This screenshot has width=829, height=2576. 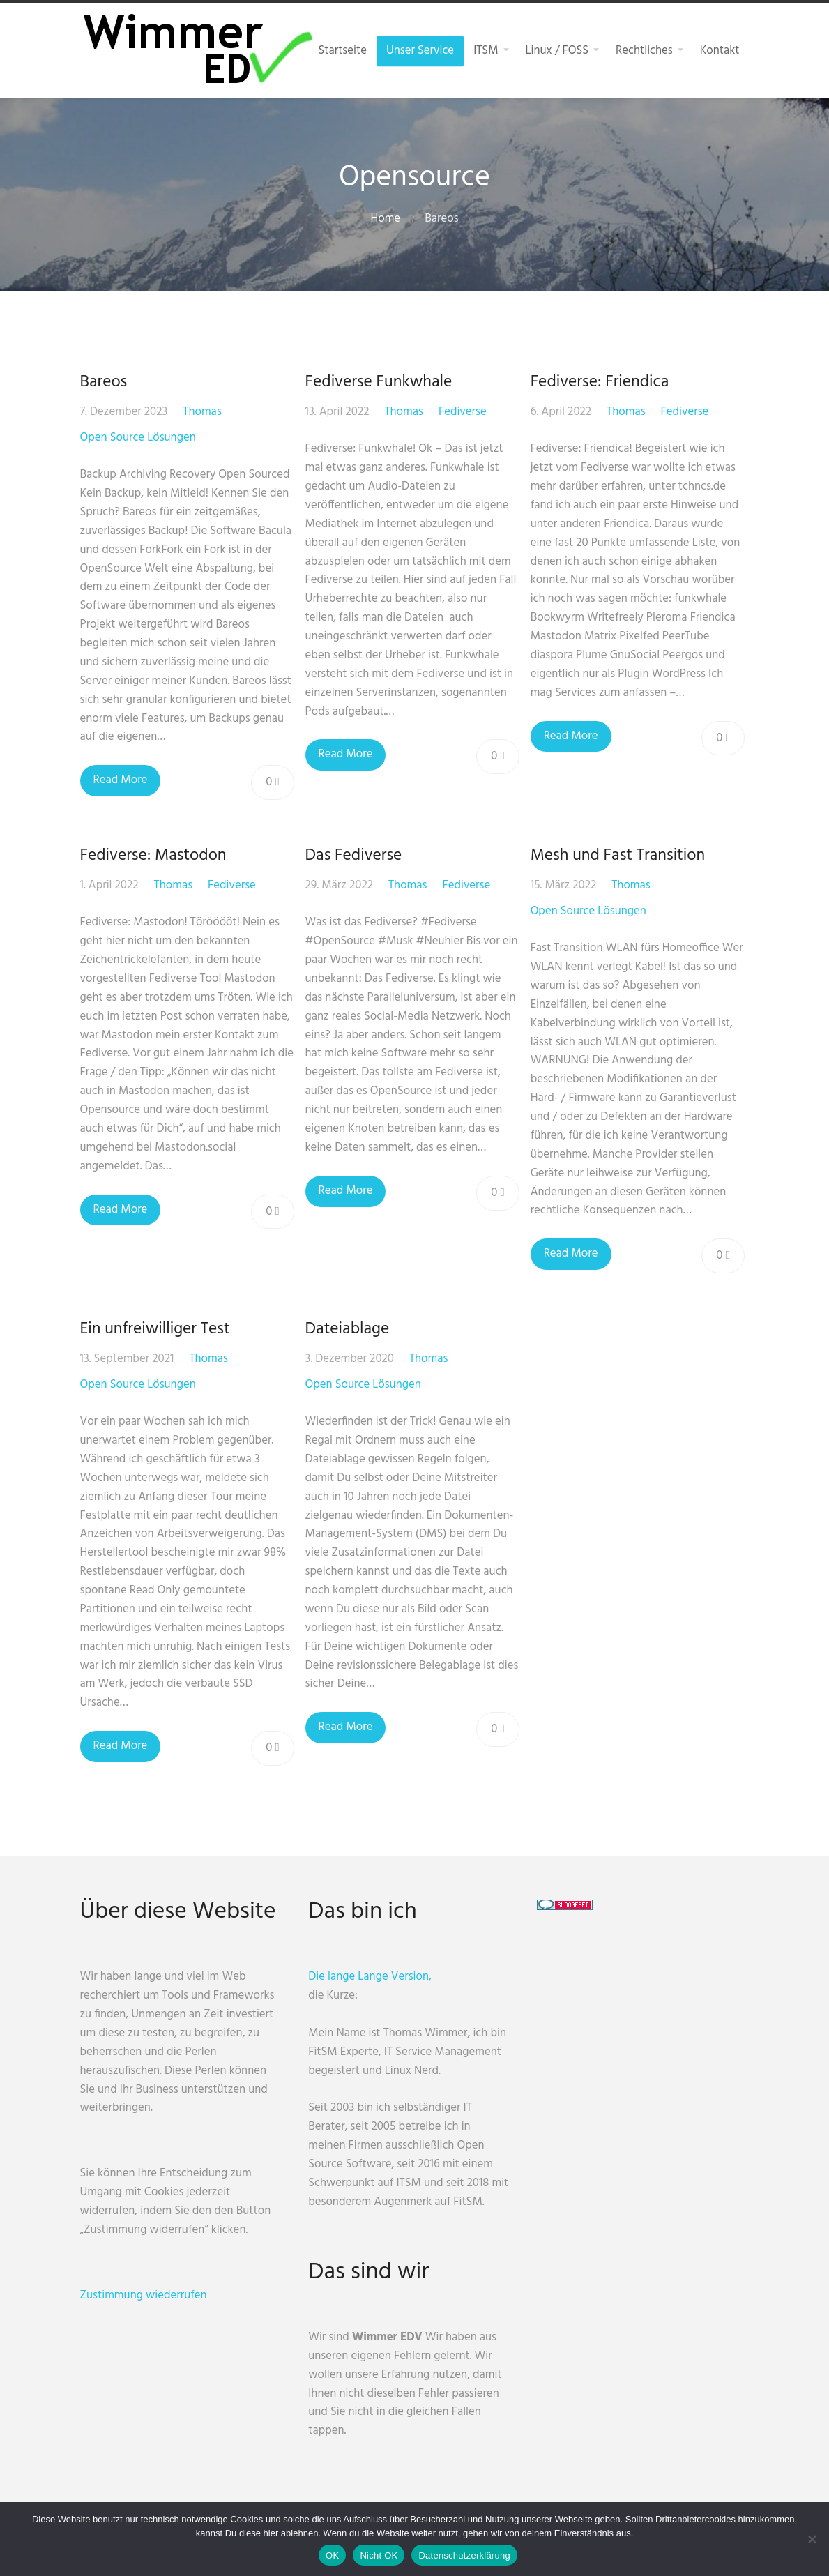 What do you see at coordinates (355, 855) in the screenshot?
I see `Das Fediverse` at bounding box center [355, 855].